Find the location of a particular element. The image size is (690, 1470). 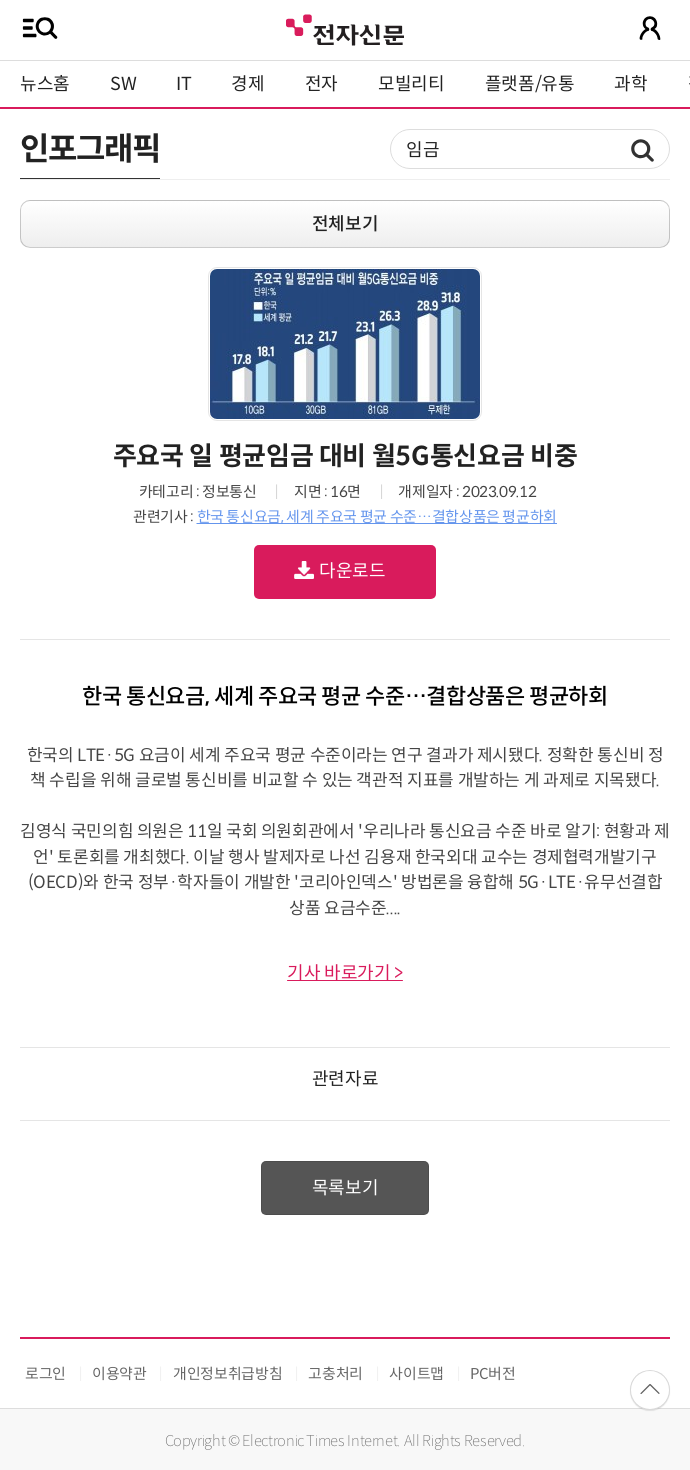

고충처리 is located at coordinates (335, 1373).